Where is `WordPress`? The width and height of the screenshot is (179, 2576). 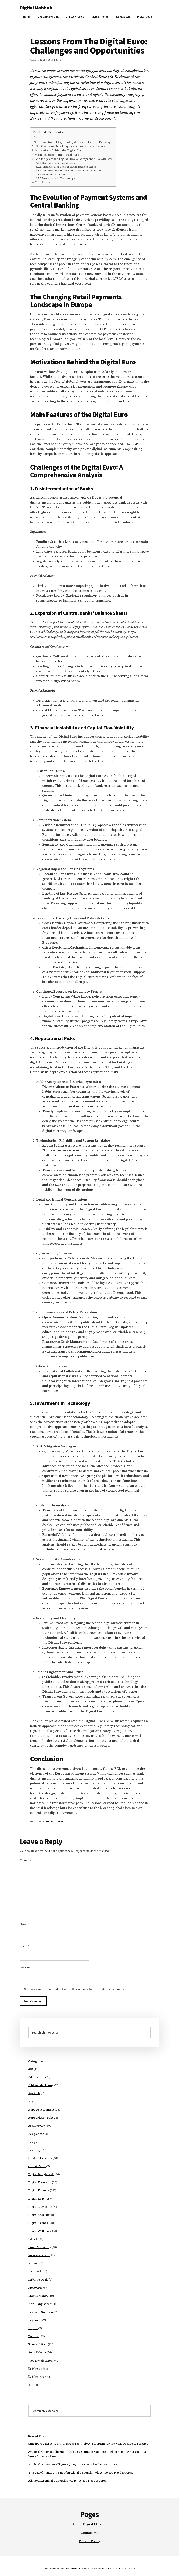
WordPress is located at coordinates (119, 2568).